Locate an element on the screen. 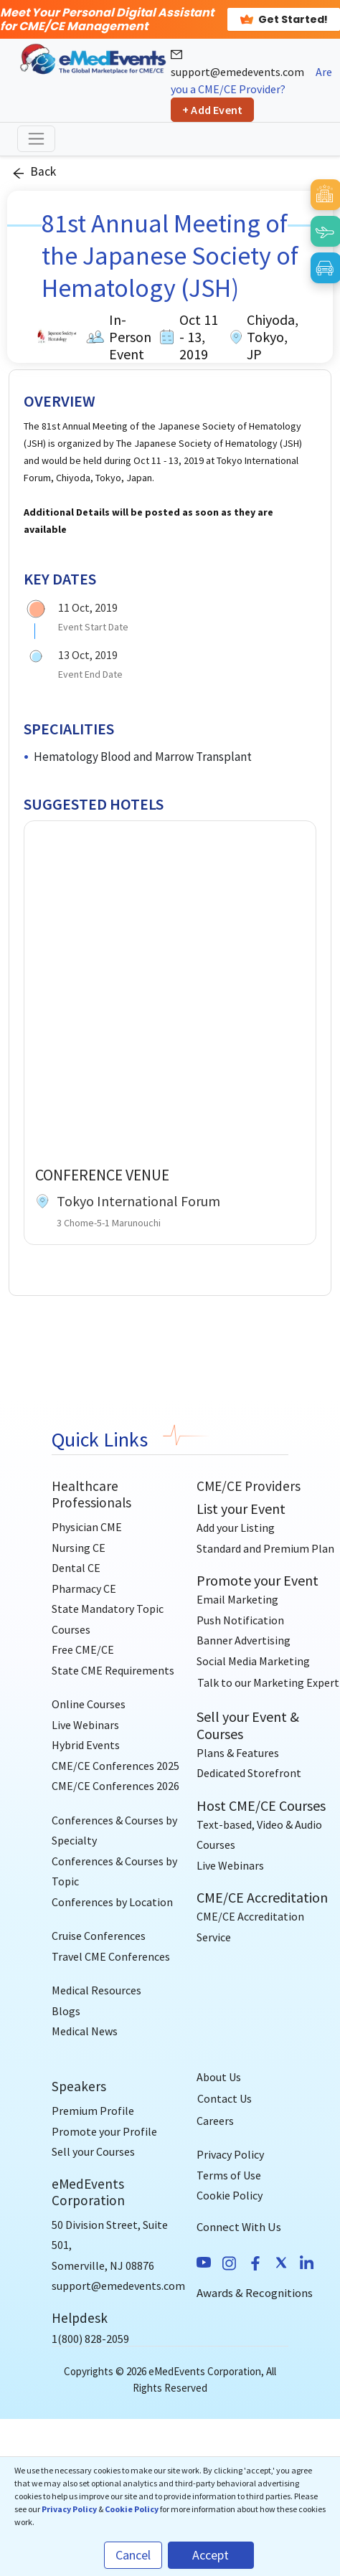 Image resolution: width=340 pixels, height=2576 pixels. Standard and Premium Plan is located at coordinates (265, 1548).